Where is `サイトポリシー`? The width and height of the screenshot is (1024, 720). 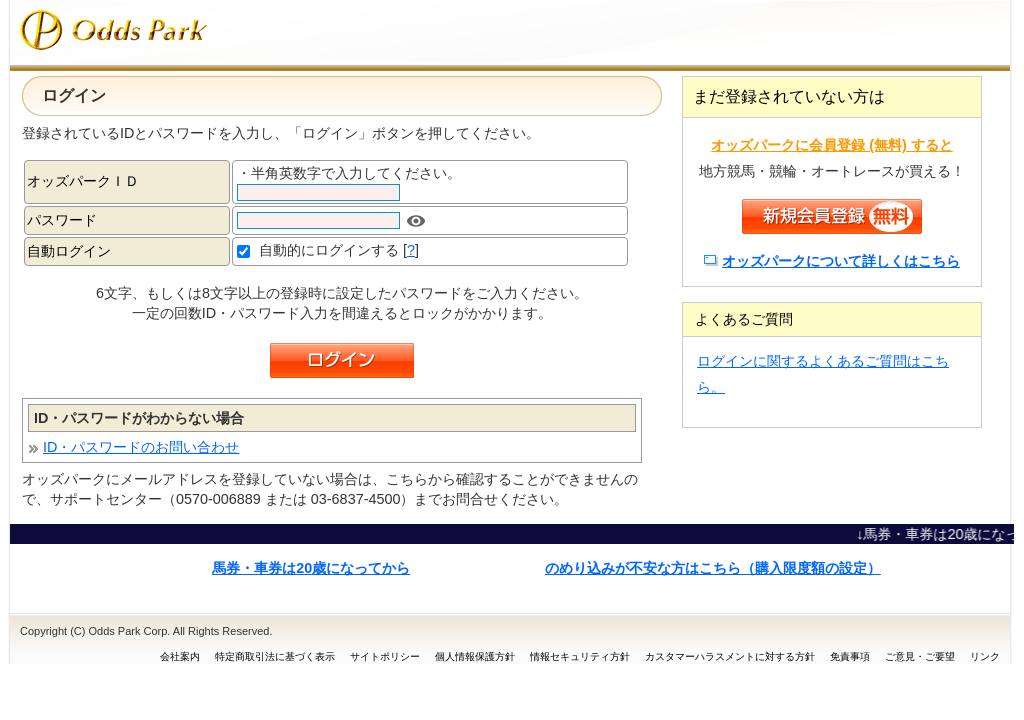
サイトポリシー is located at coordinates (385, 656).